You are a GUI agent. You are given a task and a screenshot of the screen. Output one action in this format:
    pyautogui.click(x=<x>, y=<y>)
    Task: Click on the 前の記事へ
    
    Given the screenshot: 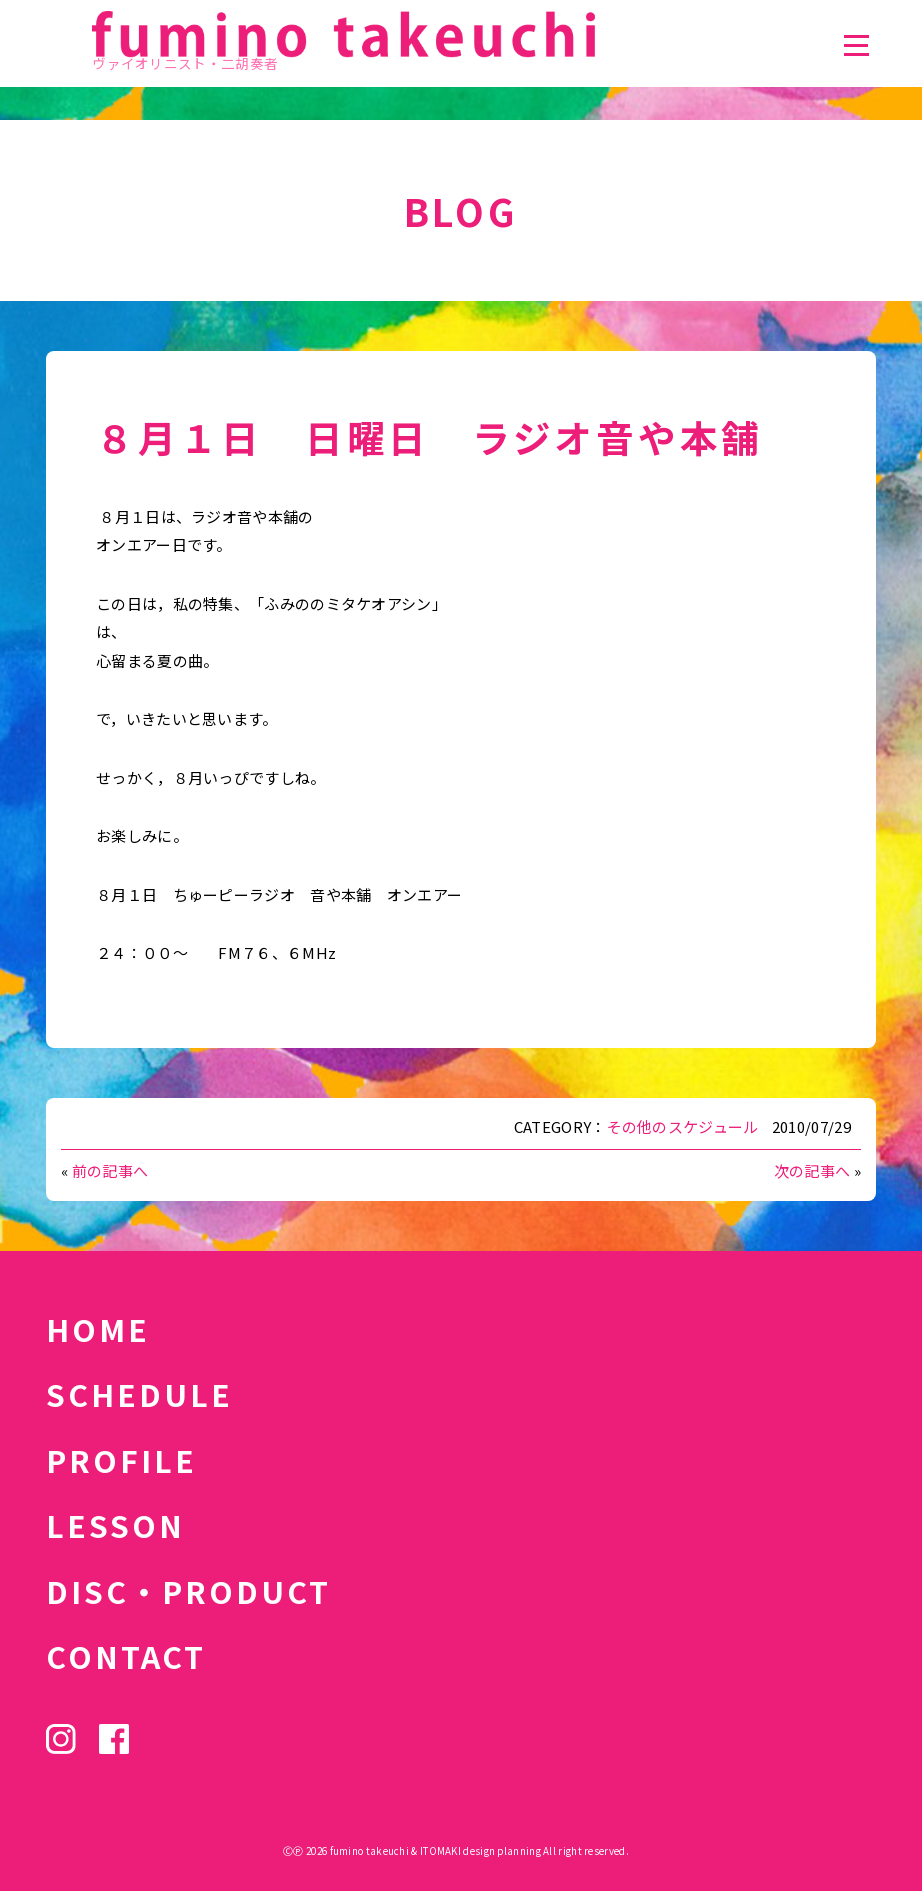 What is the action you would take?
    pyautogui.click(x=110, y=1170)
    